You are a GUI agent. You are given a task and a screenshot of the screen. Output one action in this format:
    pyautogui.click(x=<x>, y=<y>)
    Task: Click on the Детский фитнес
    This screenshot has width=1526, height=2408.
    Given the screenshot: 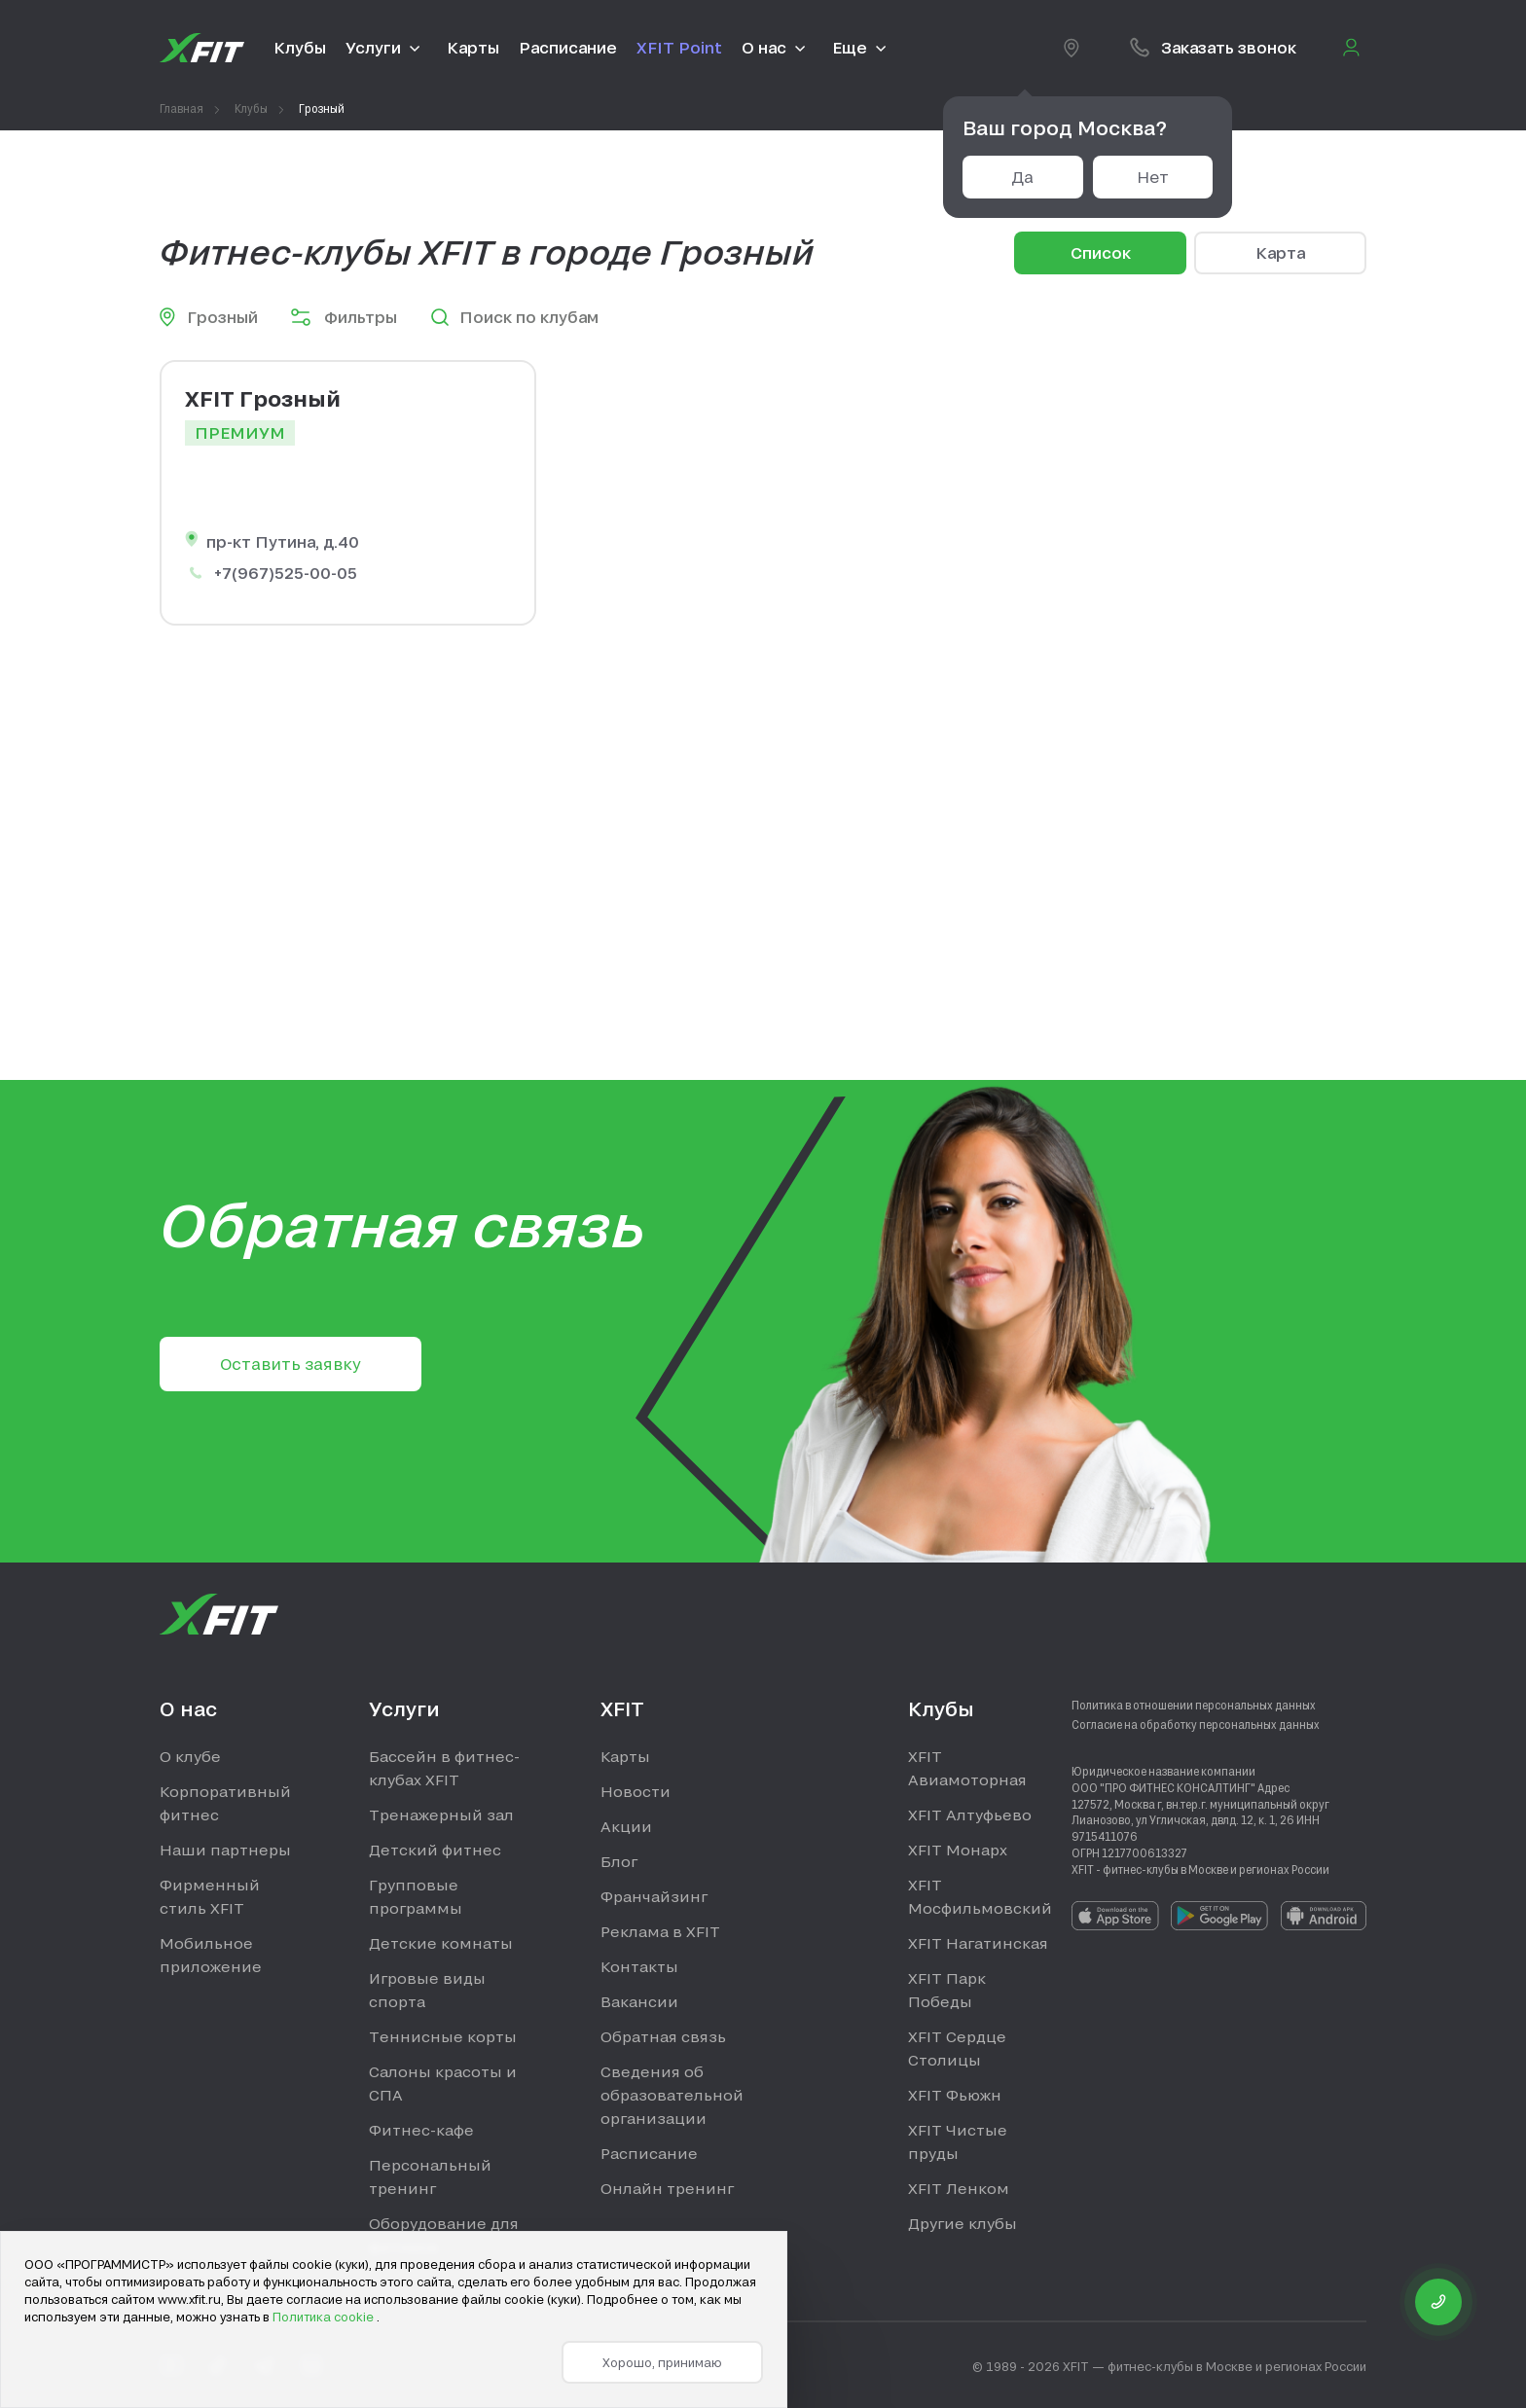 What is the action you would take?
    pyautogui.click(x=435, y=1849)
    